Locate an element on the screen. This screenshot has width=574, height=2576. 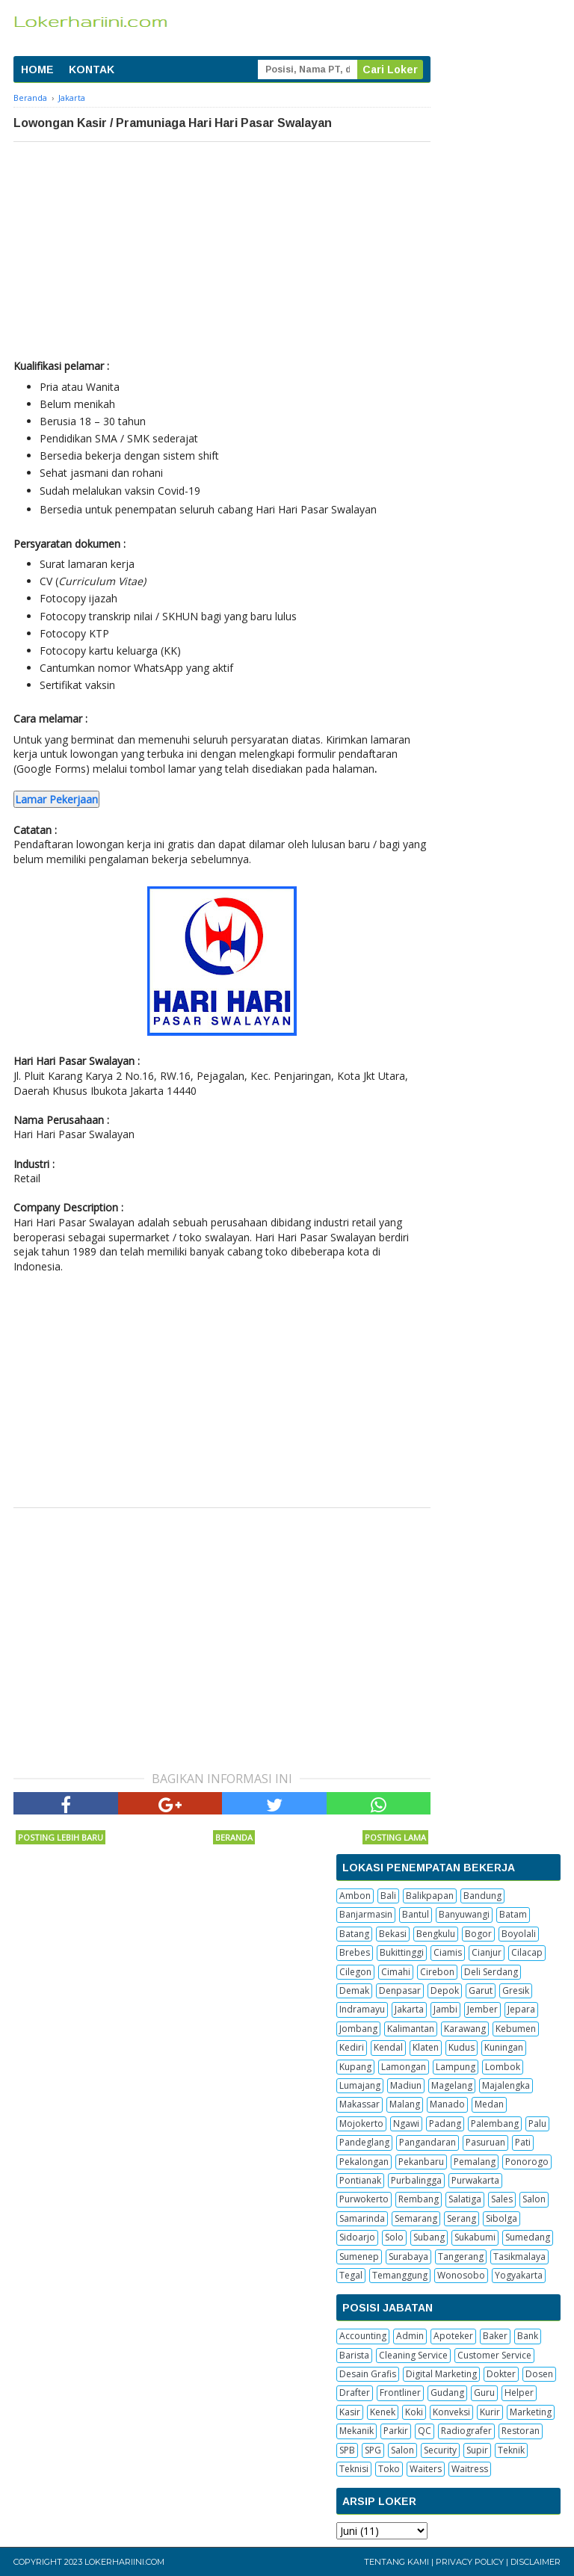
Pandeglang is located at coordinates (364, 2142).